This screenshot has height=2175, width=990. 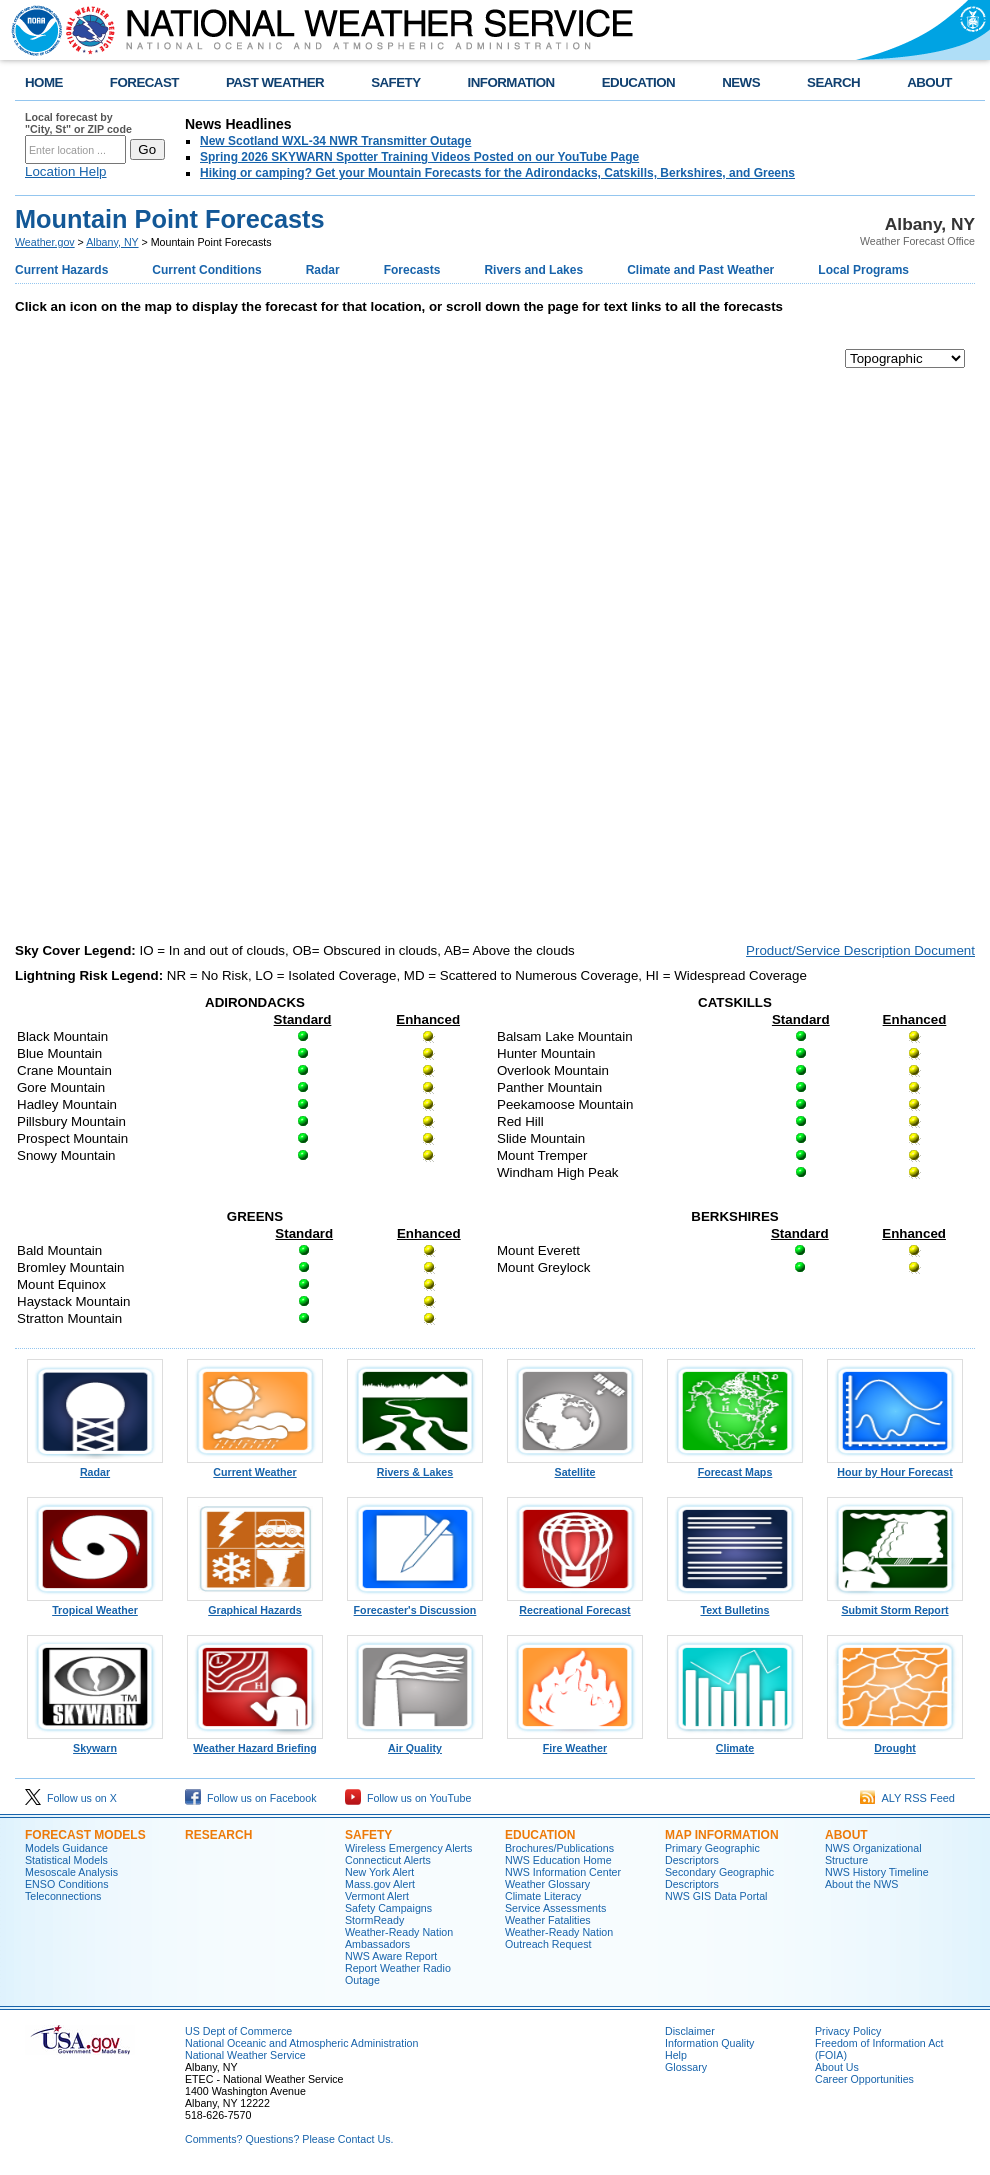 I want to click on Glossary, so click(x=686, y=2067).